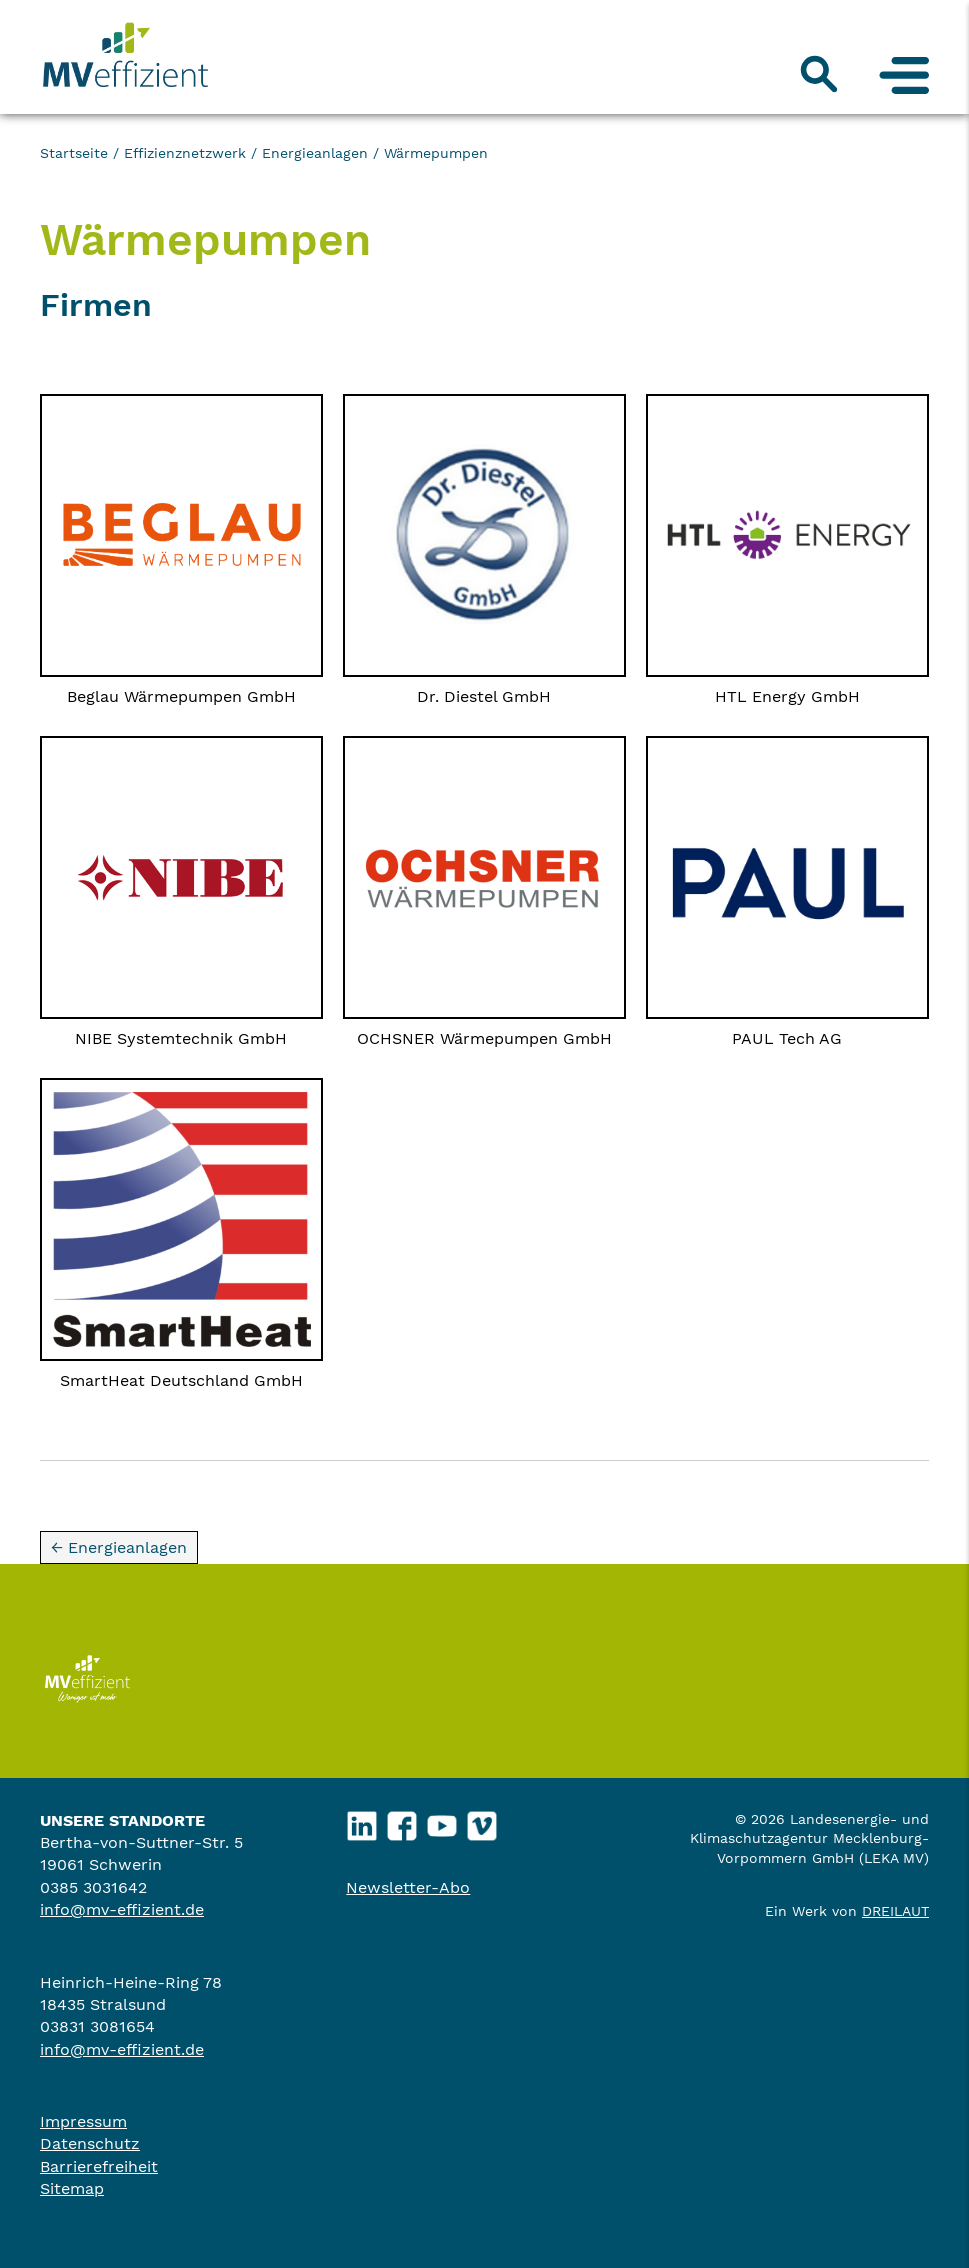  What do you see at coordinates (482, 1820) in the screenshot?
I see `Vimeo` at bounding box center [482, 1820].